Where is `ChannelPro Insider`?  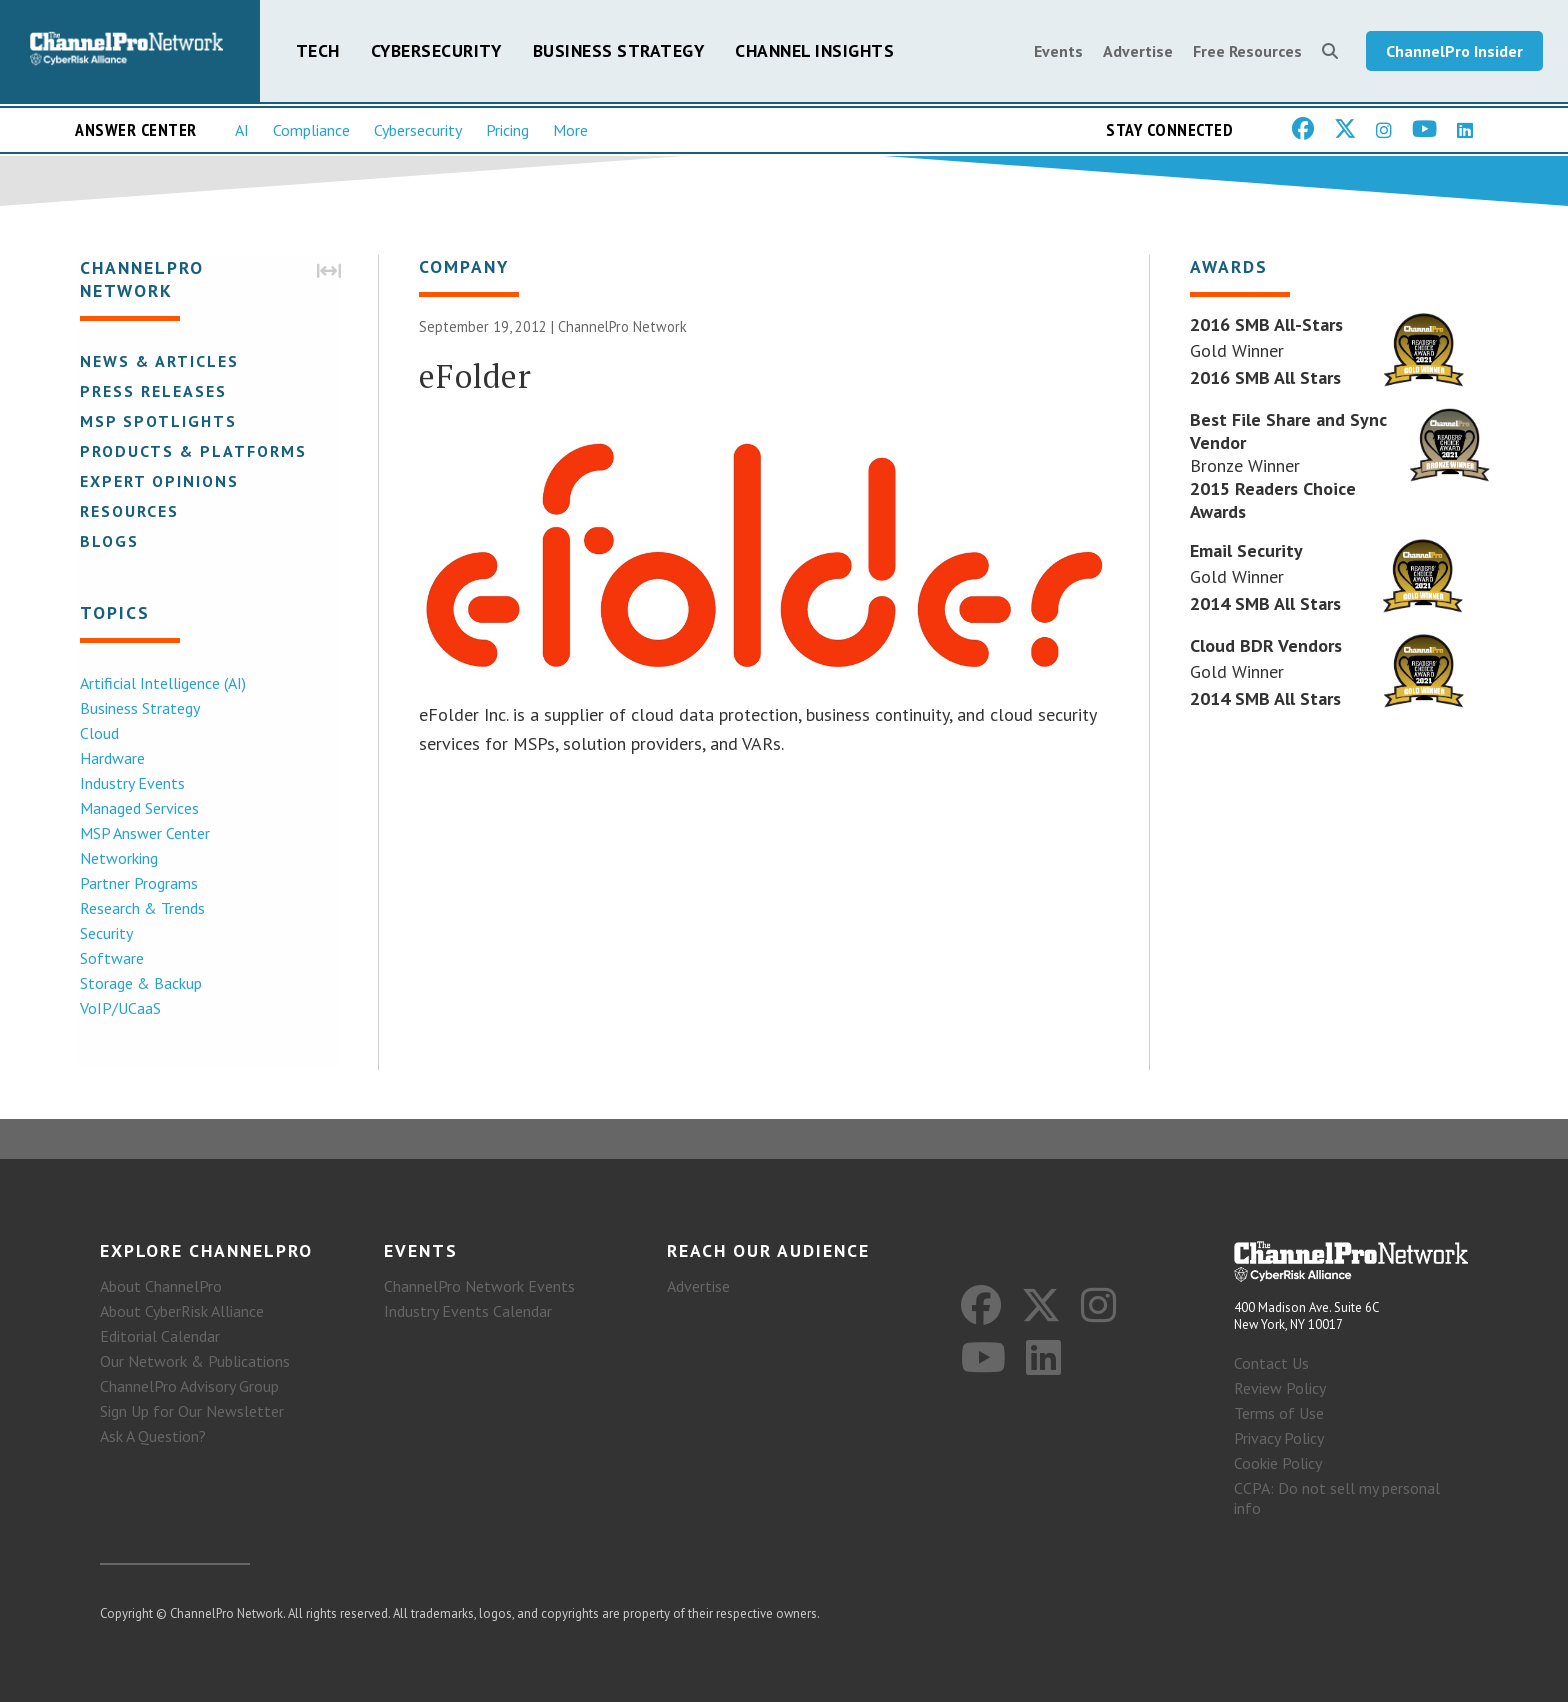
ChannelPro Insider is located at coordinates (1454, 52).